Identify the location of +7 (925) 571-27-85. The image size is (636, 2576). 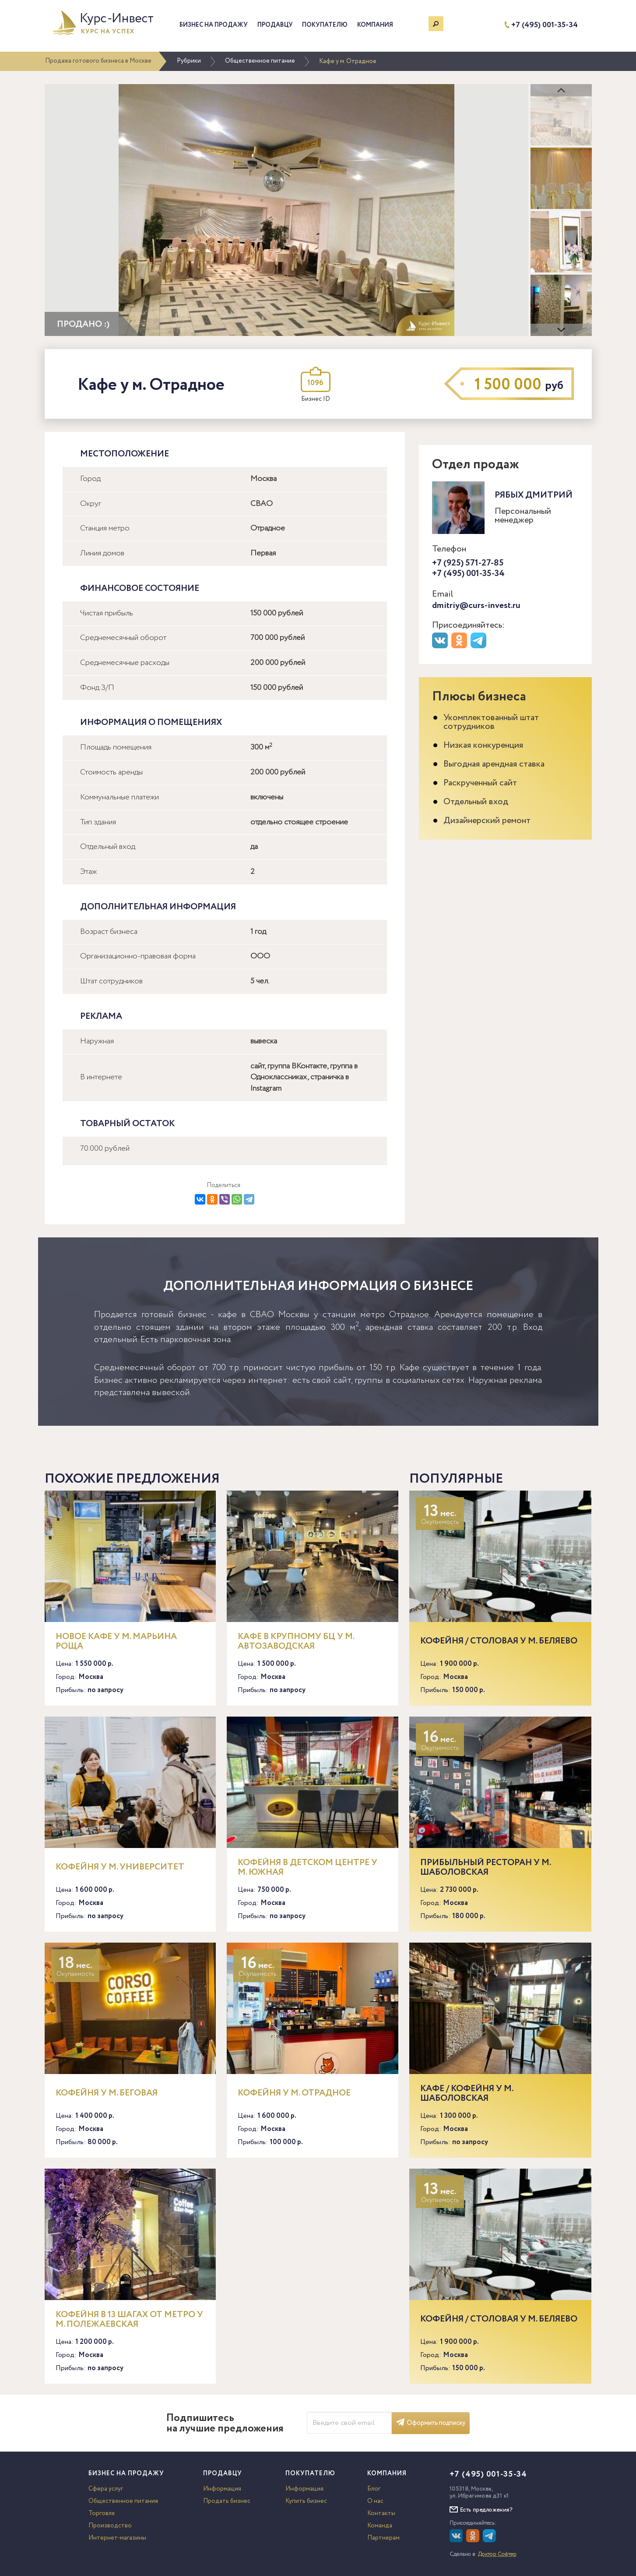
(468, 563).